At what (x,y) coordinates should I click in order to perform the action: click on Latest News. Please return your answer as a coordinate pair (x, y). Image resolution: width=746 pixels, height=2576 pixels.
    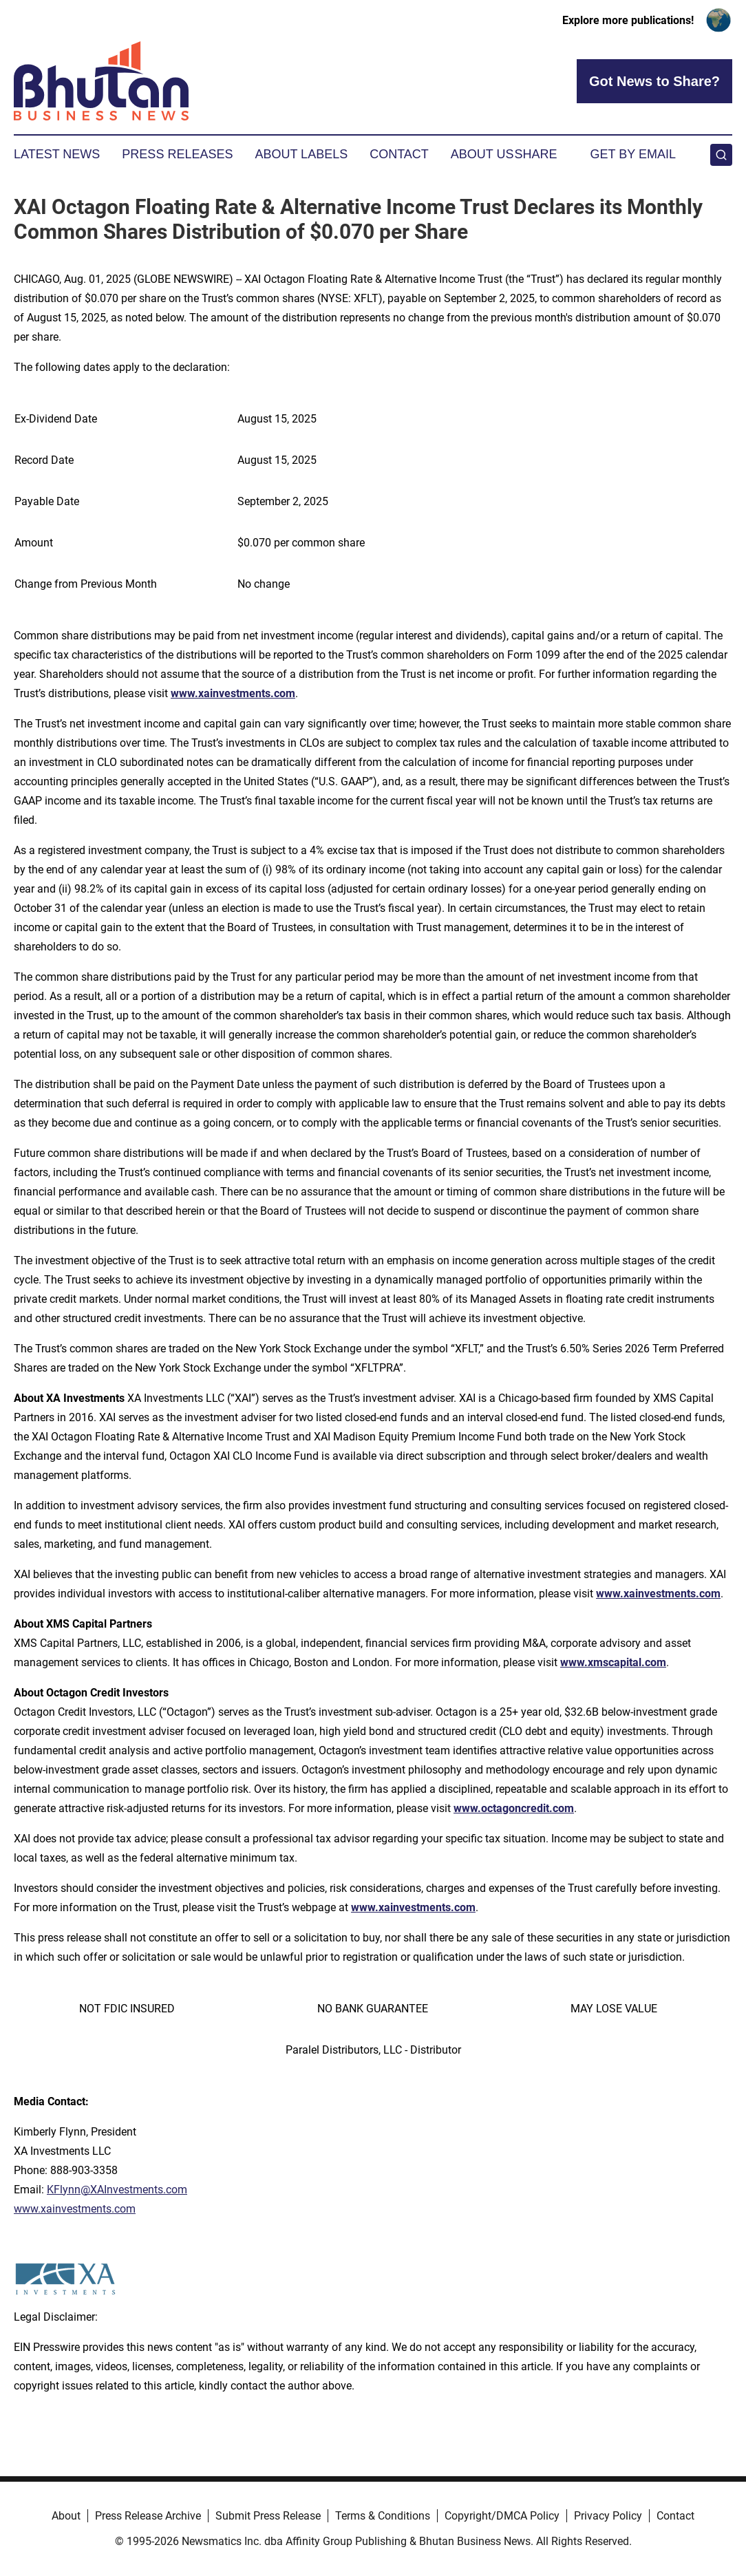
    Looking at the image, I should click on (57, 154).